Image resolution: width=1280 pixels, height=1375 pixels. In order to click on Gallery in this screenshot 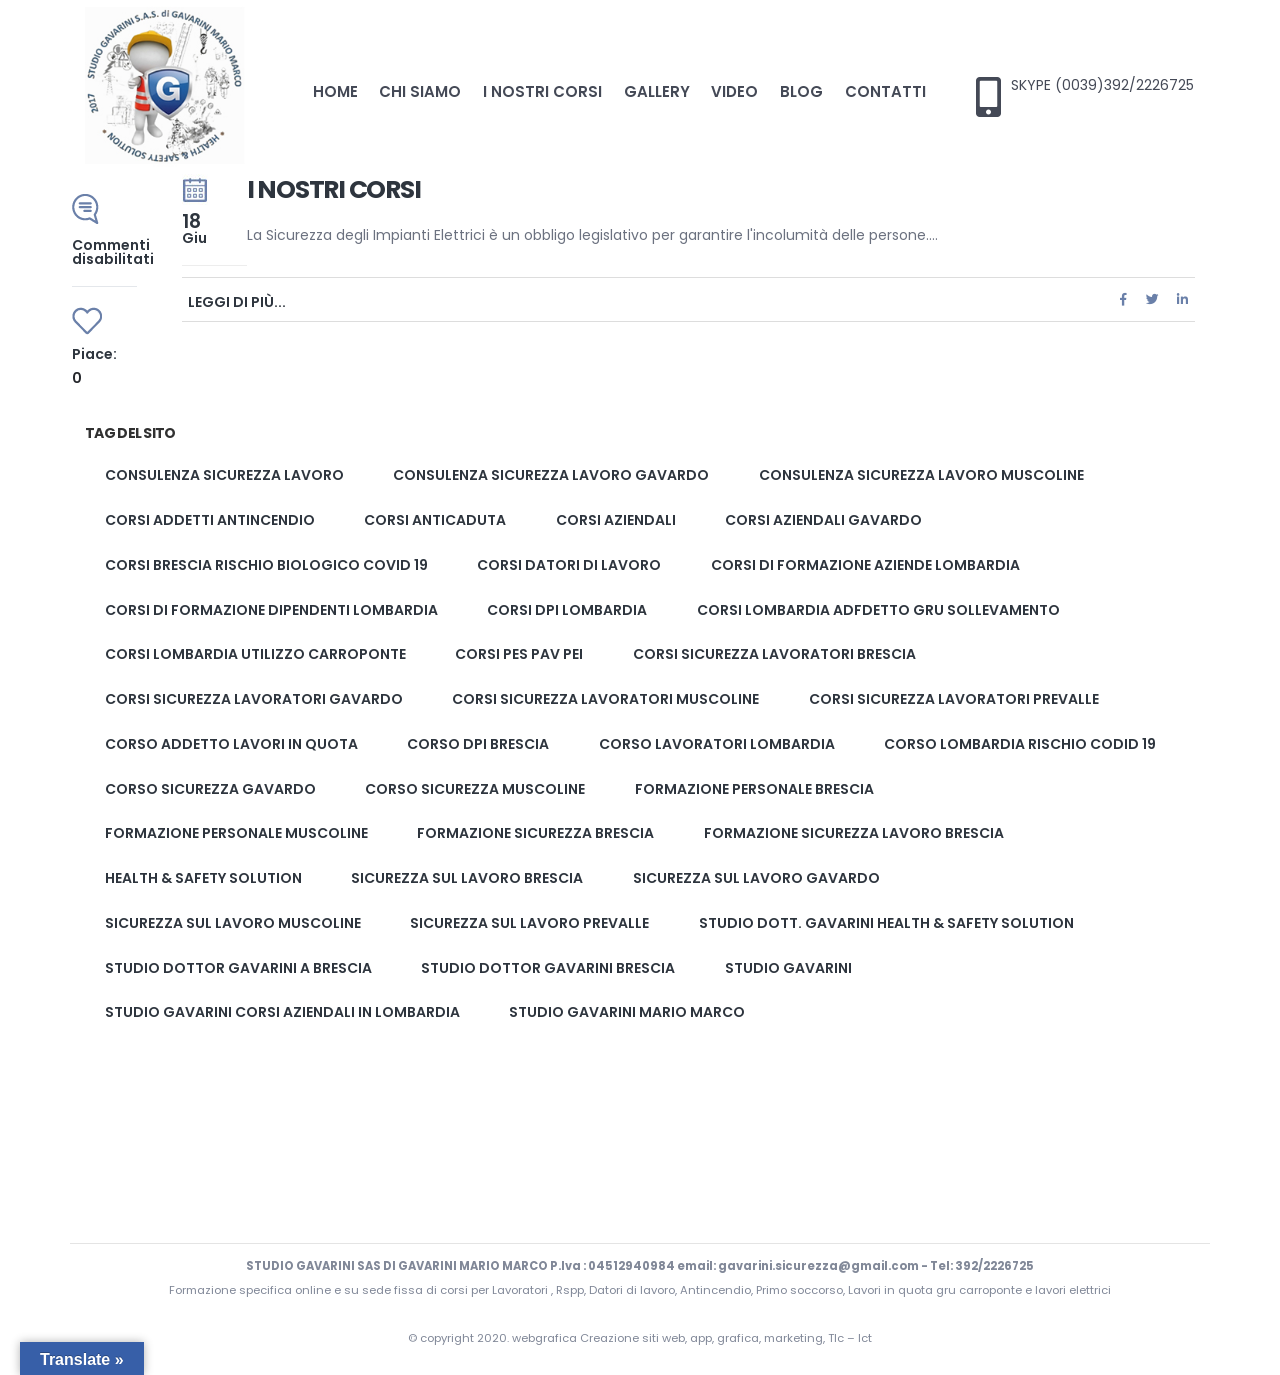, I will do `click(657, 91)`.